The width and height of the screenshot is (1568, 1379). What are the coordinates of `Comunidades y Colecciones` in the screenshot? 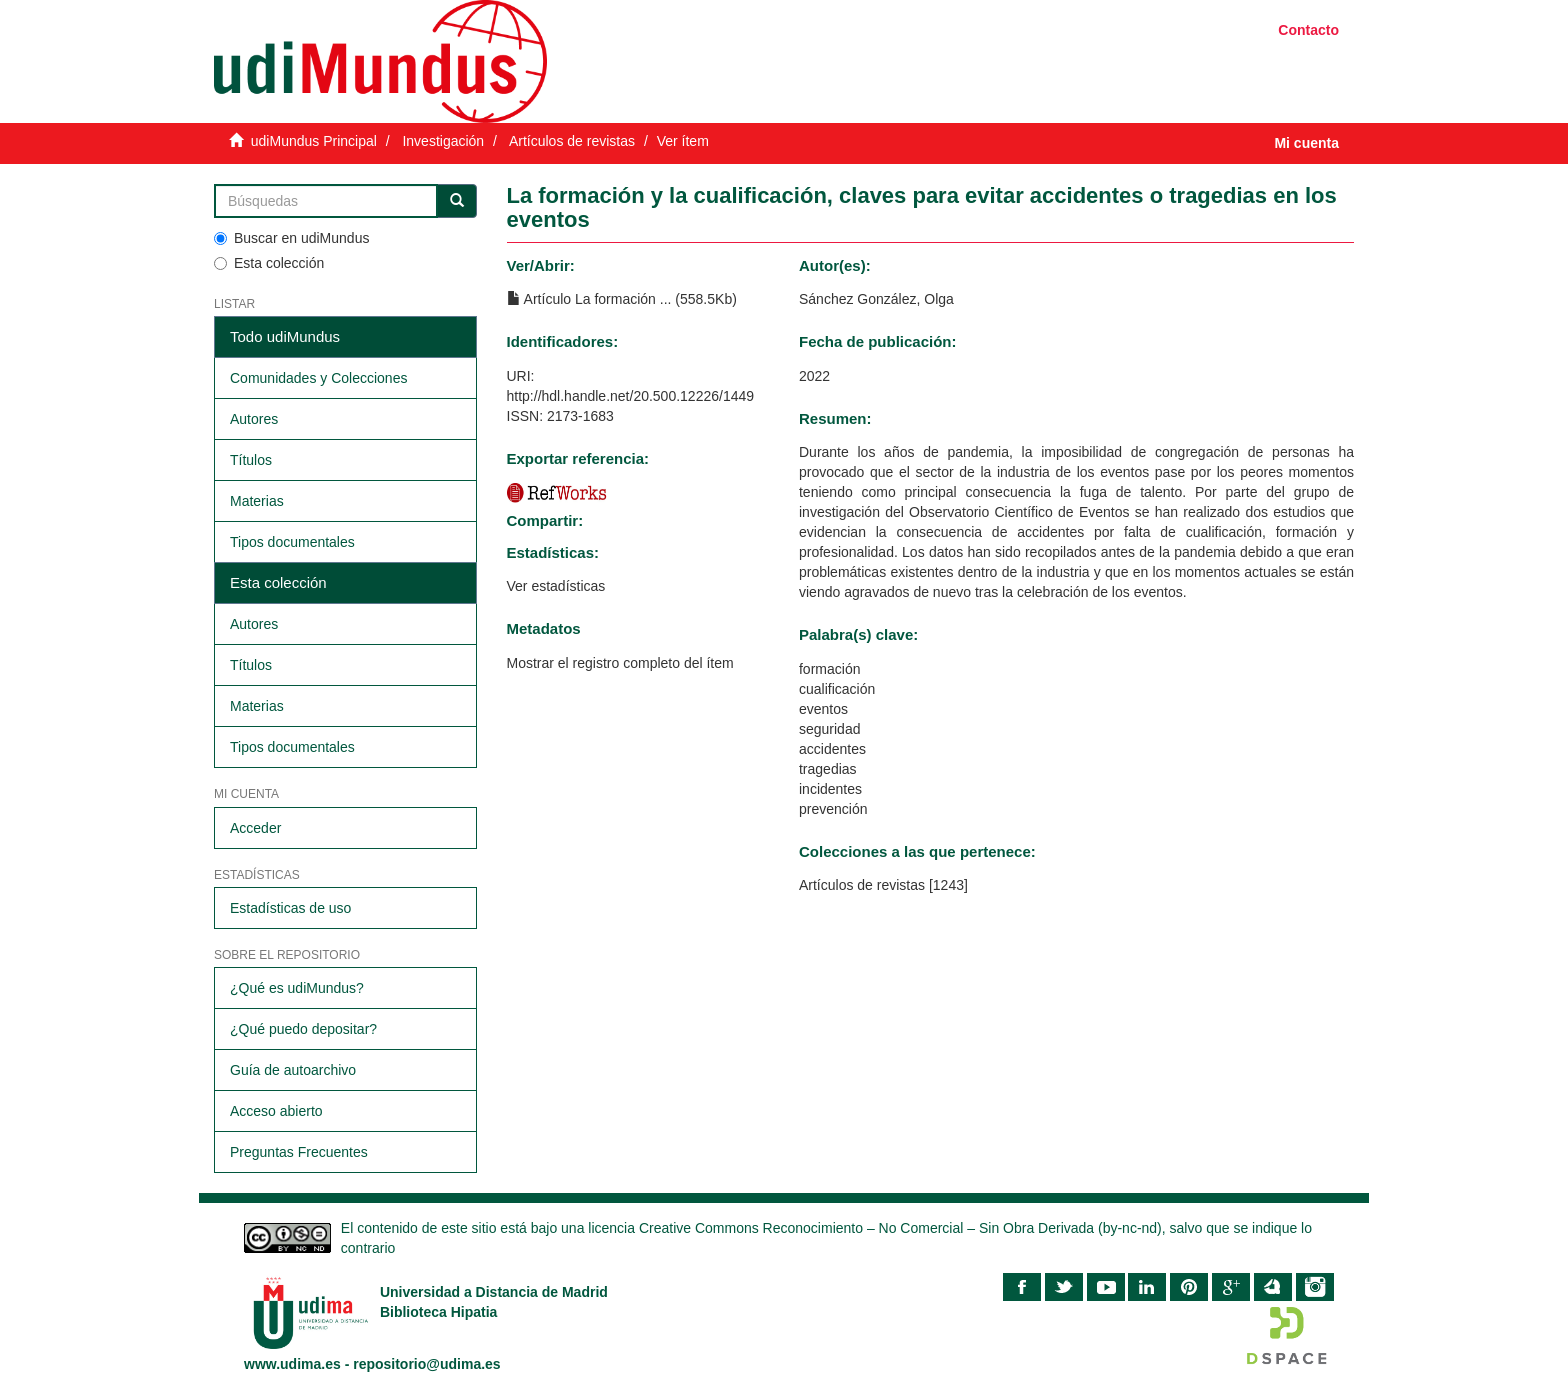 It's located at (318, 378).